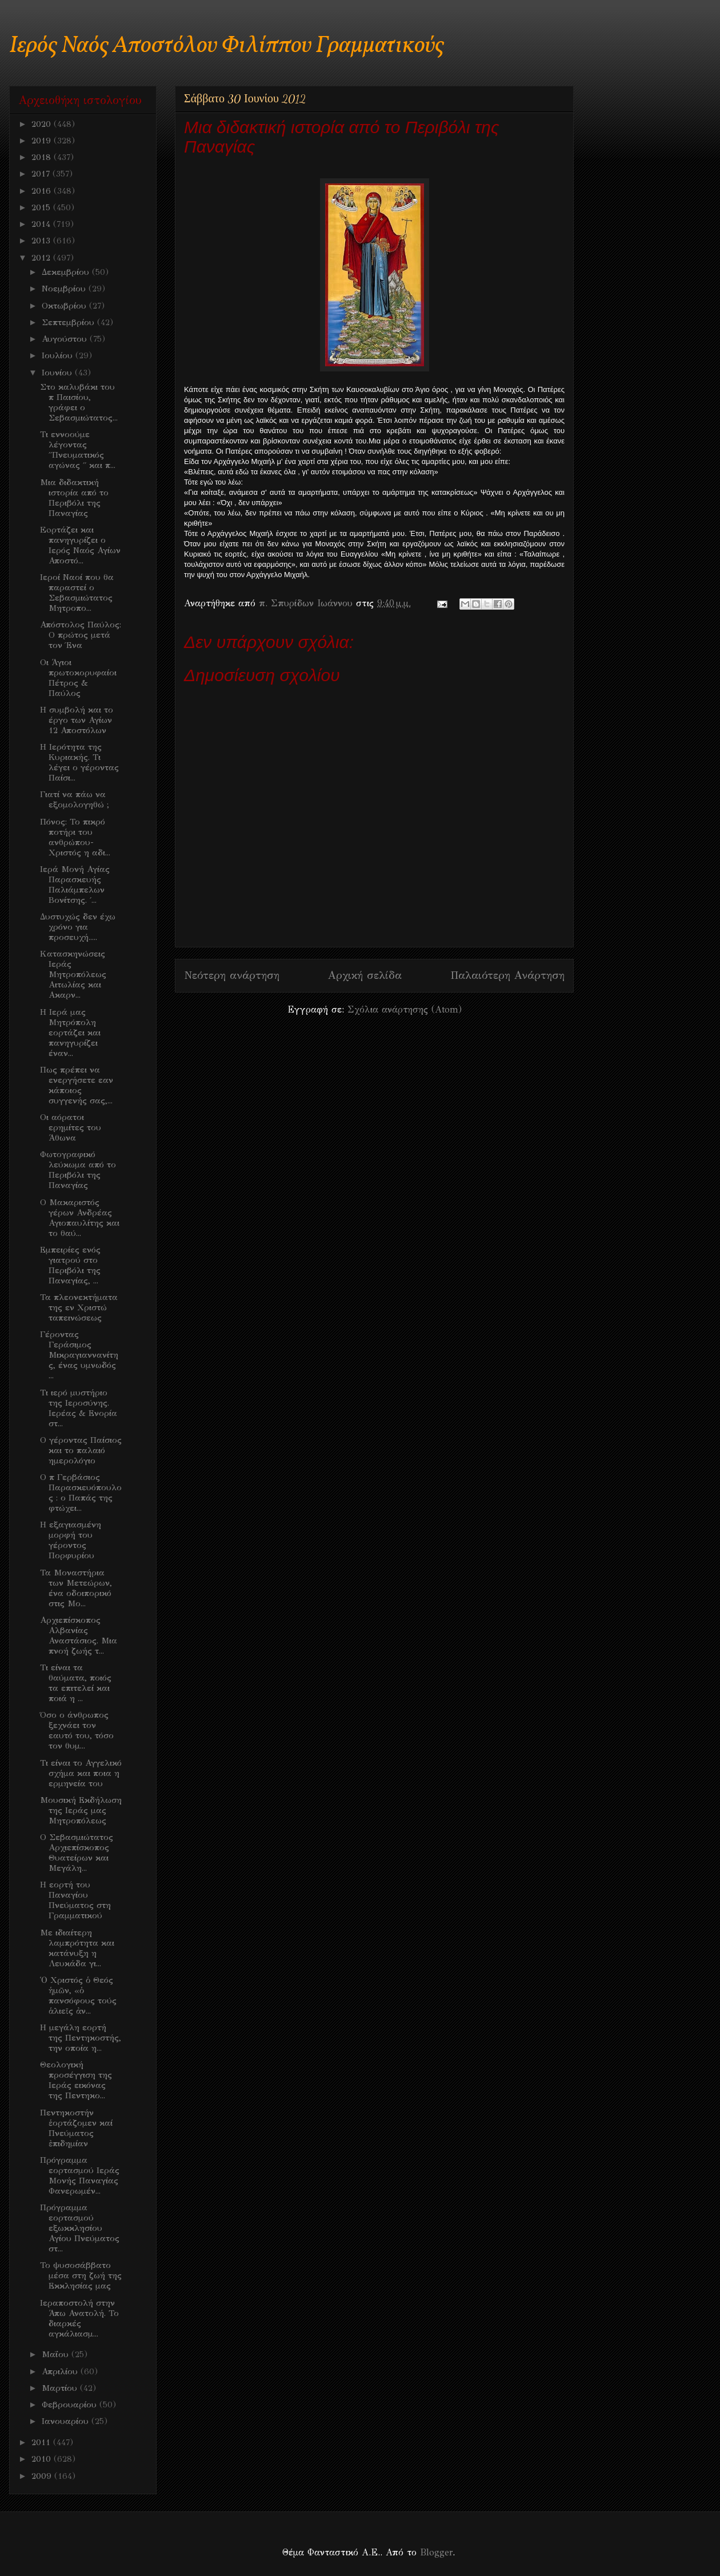 Image resolution: width=720 pixels, height=2576 pixels. Describe the element at coordinates (77, 592) in the screenshot. I see `Ιεροί Ναοί που θα παραστεί ο Σεβασμιώτατος Μητροπο...` at that location.